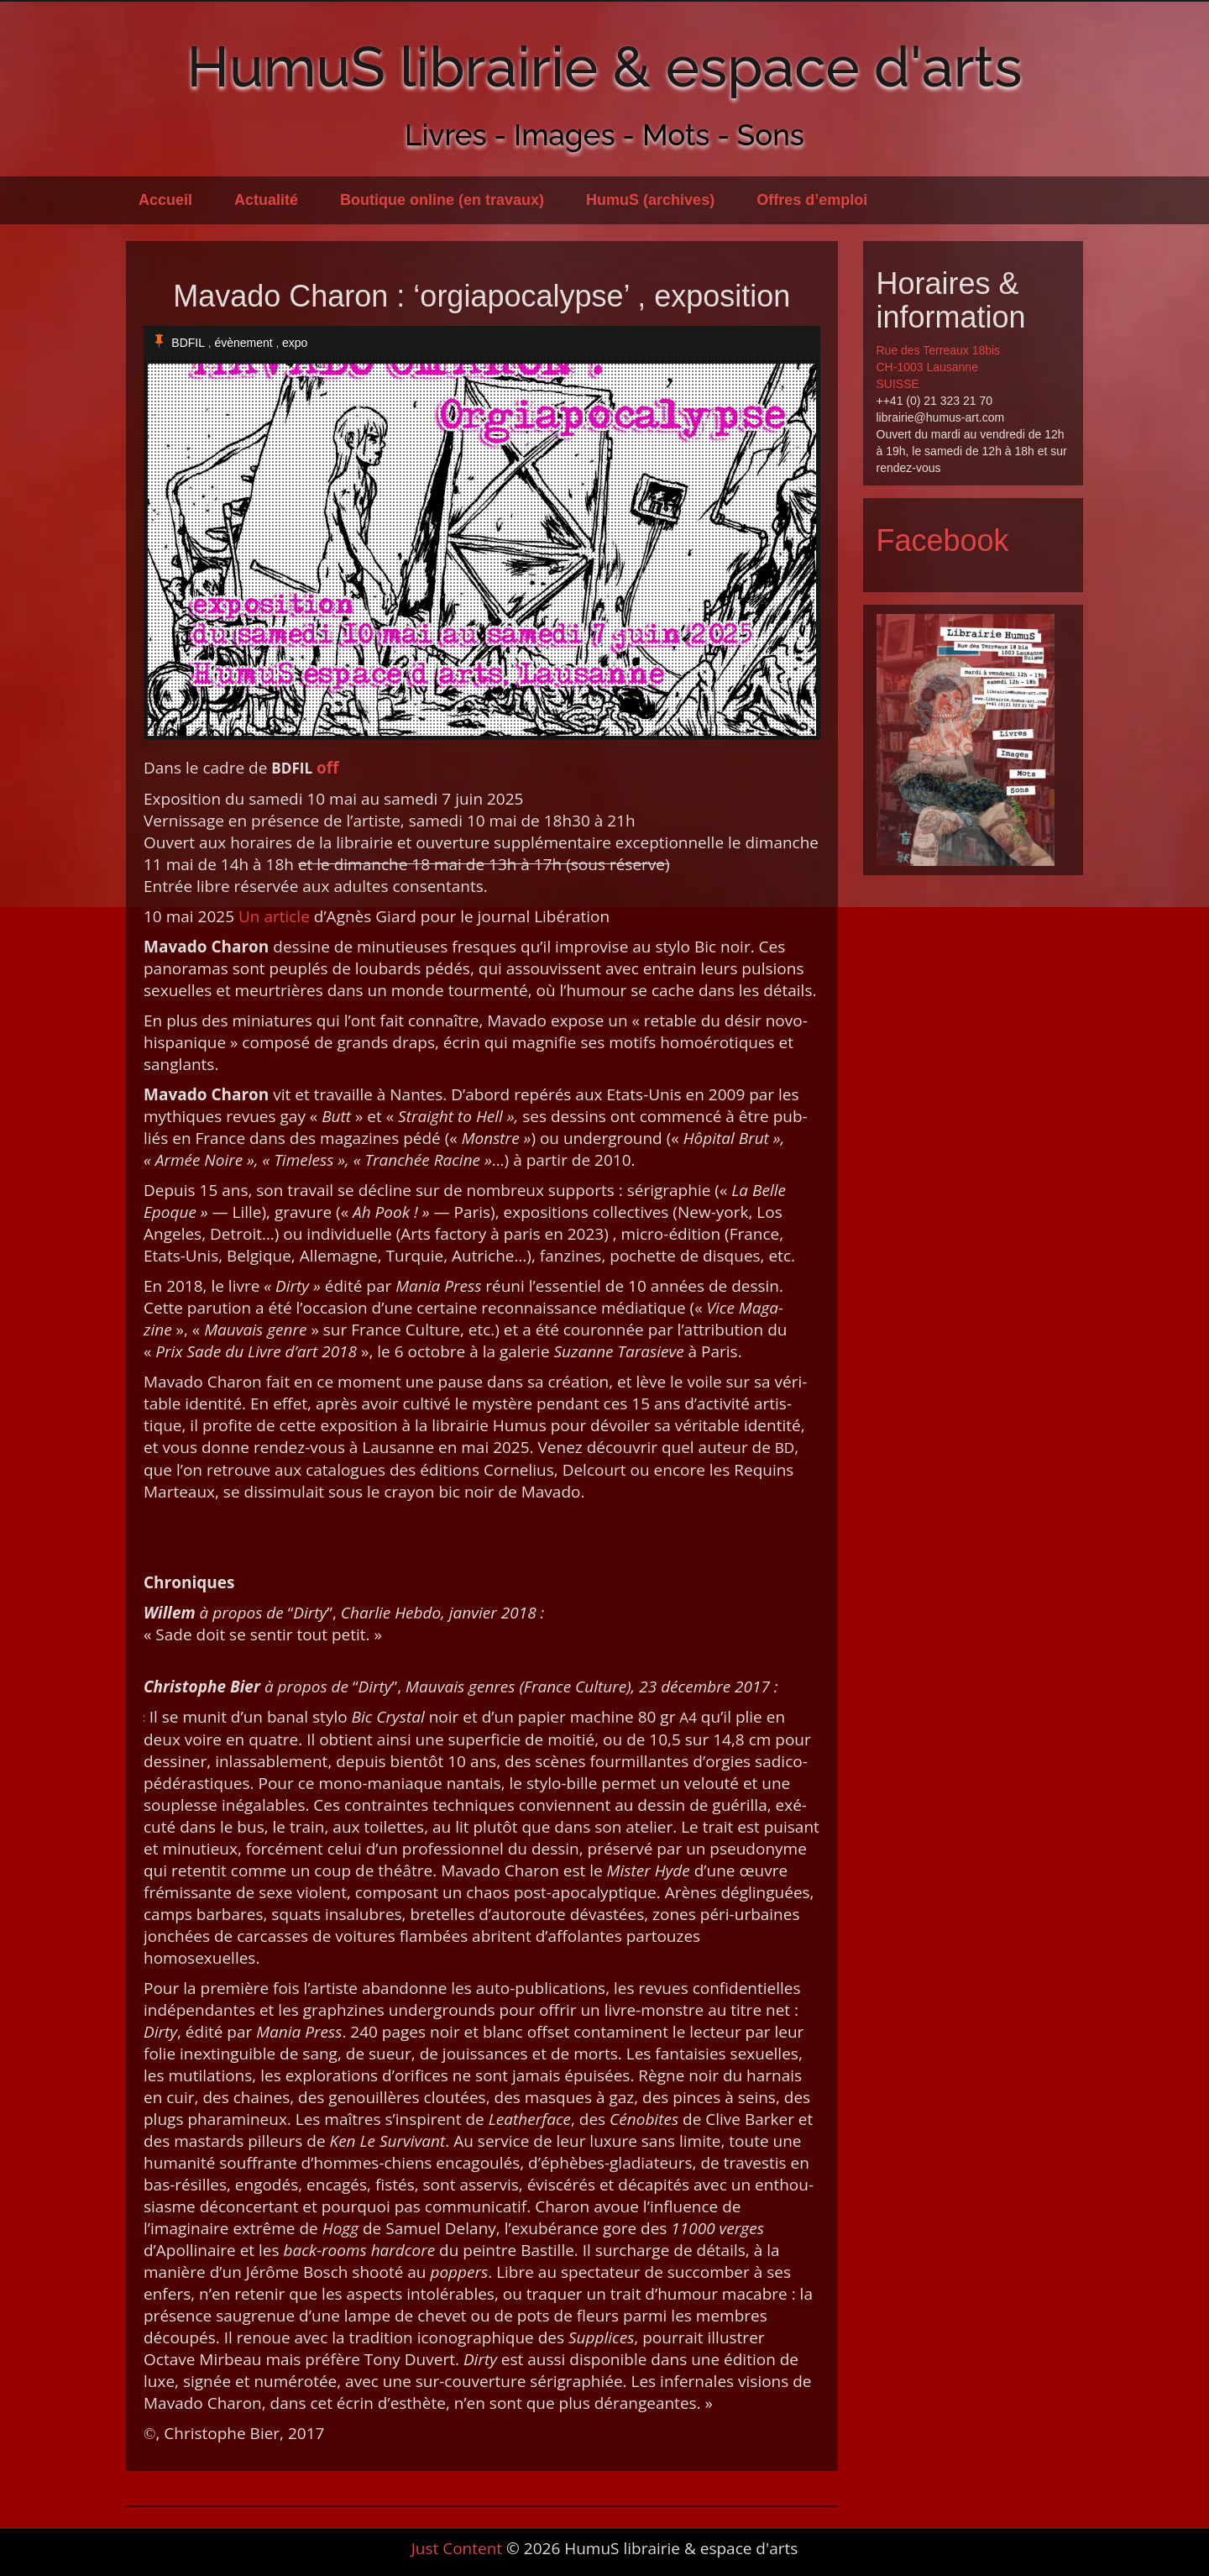 This screenshot has height=2576, width=1209. What do you see at coordinates (456, 2548) in the screenshot?
I see `Just Content` at bounding box center [456, 2548].